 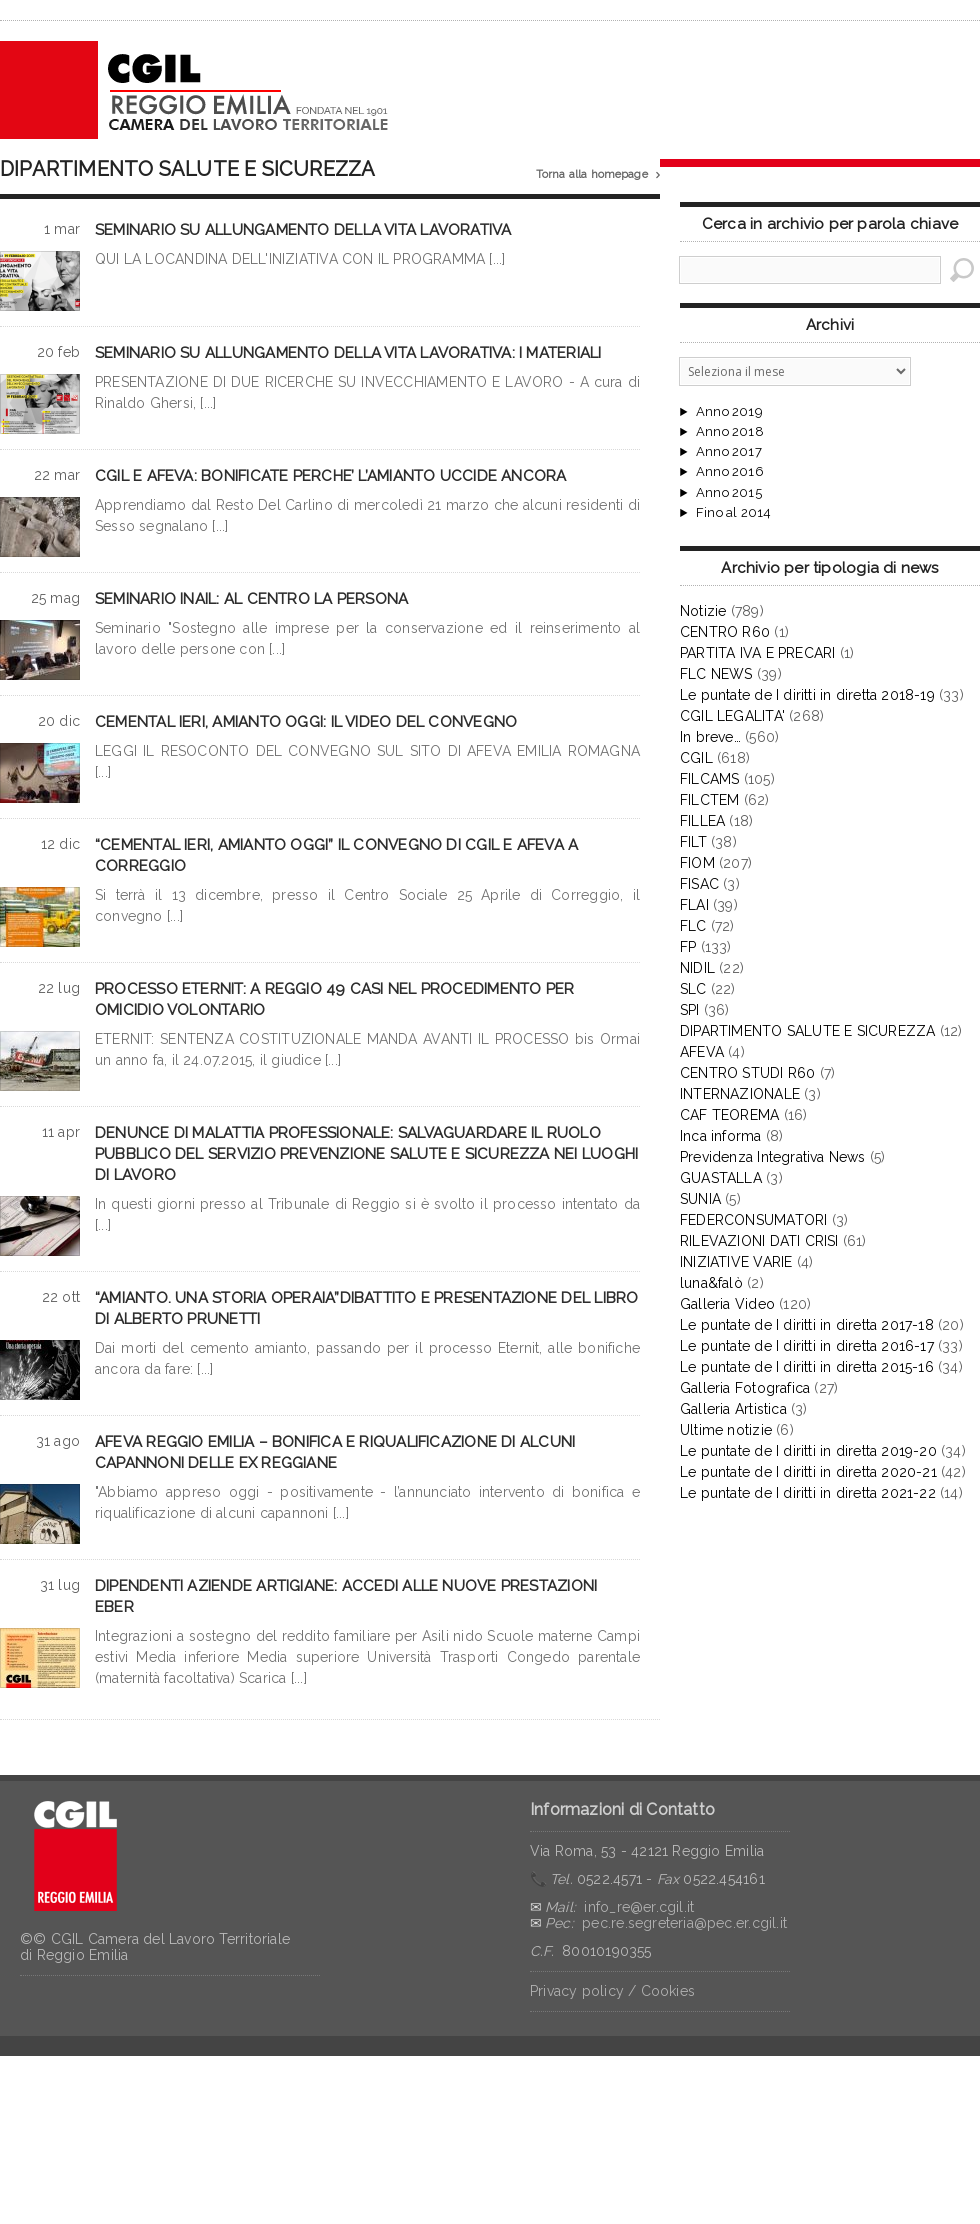 What do you see at coordinates (747, 1073) in the screenshot?
I see `CENTRO STUDI R60` at bounding box center [747, 1073].